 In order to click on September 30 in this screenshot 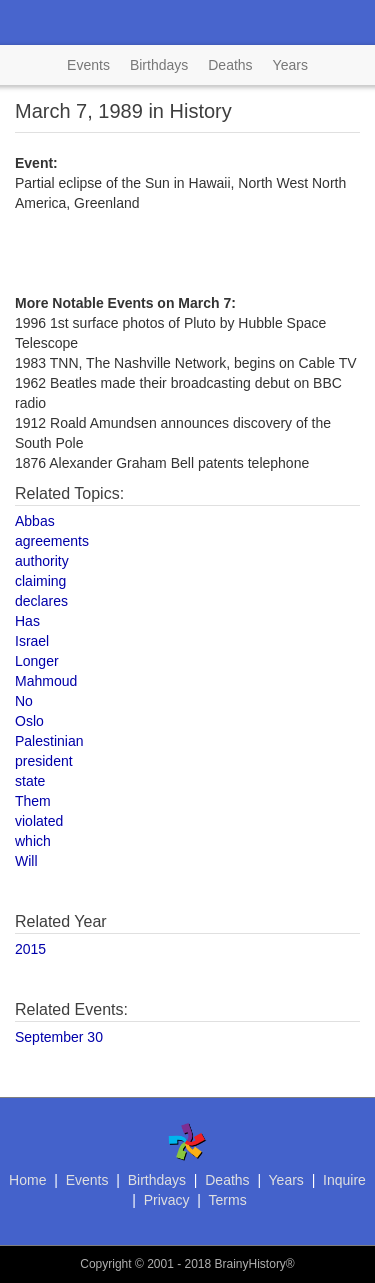, I will do `click(59, 1037)`.